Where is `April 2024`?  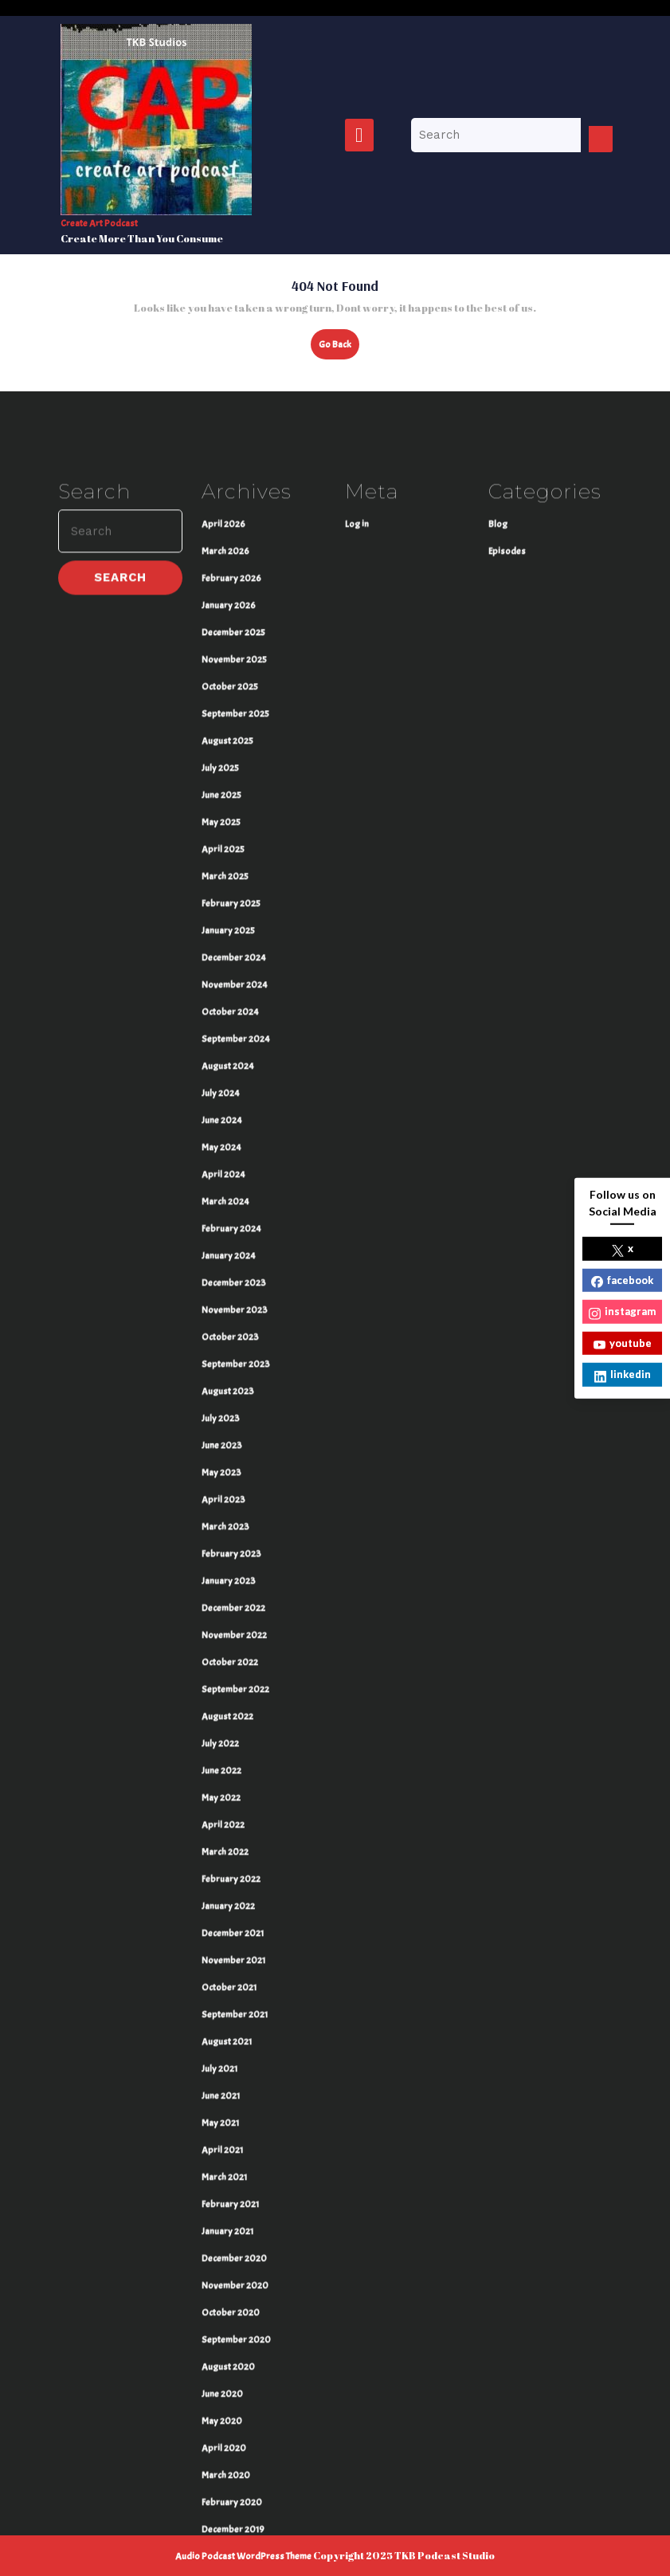
April 2024 is located at coordinates (223, 1423).